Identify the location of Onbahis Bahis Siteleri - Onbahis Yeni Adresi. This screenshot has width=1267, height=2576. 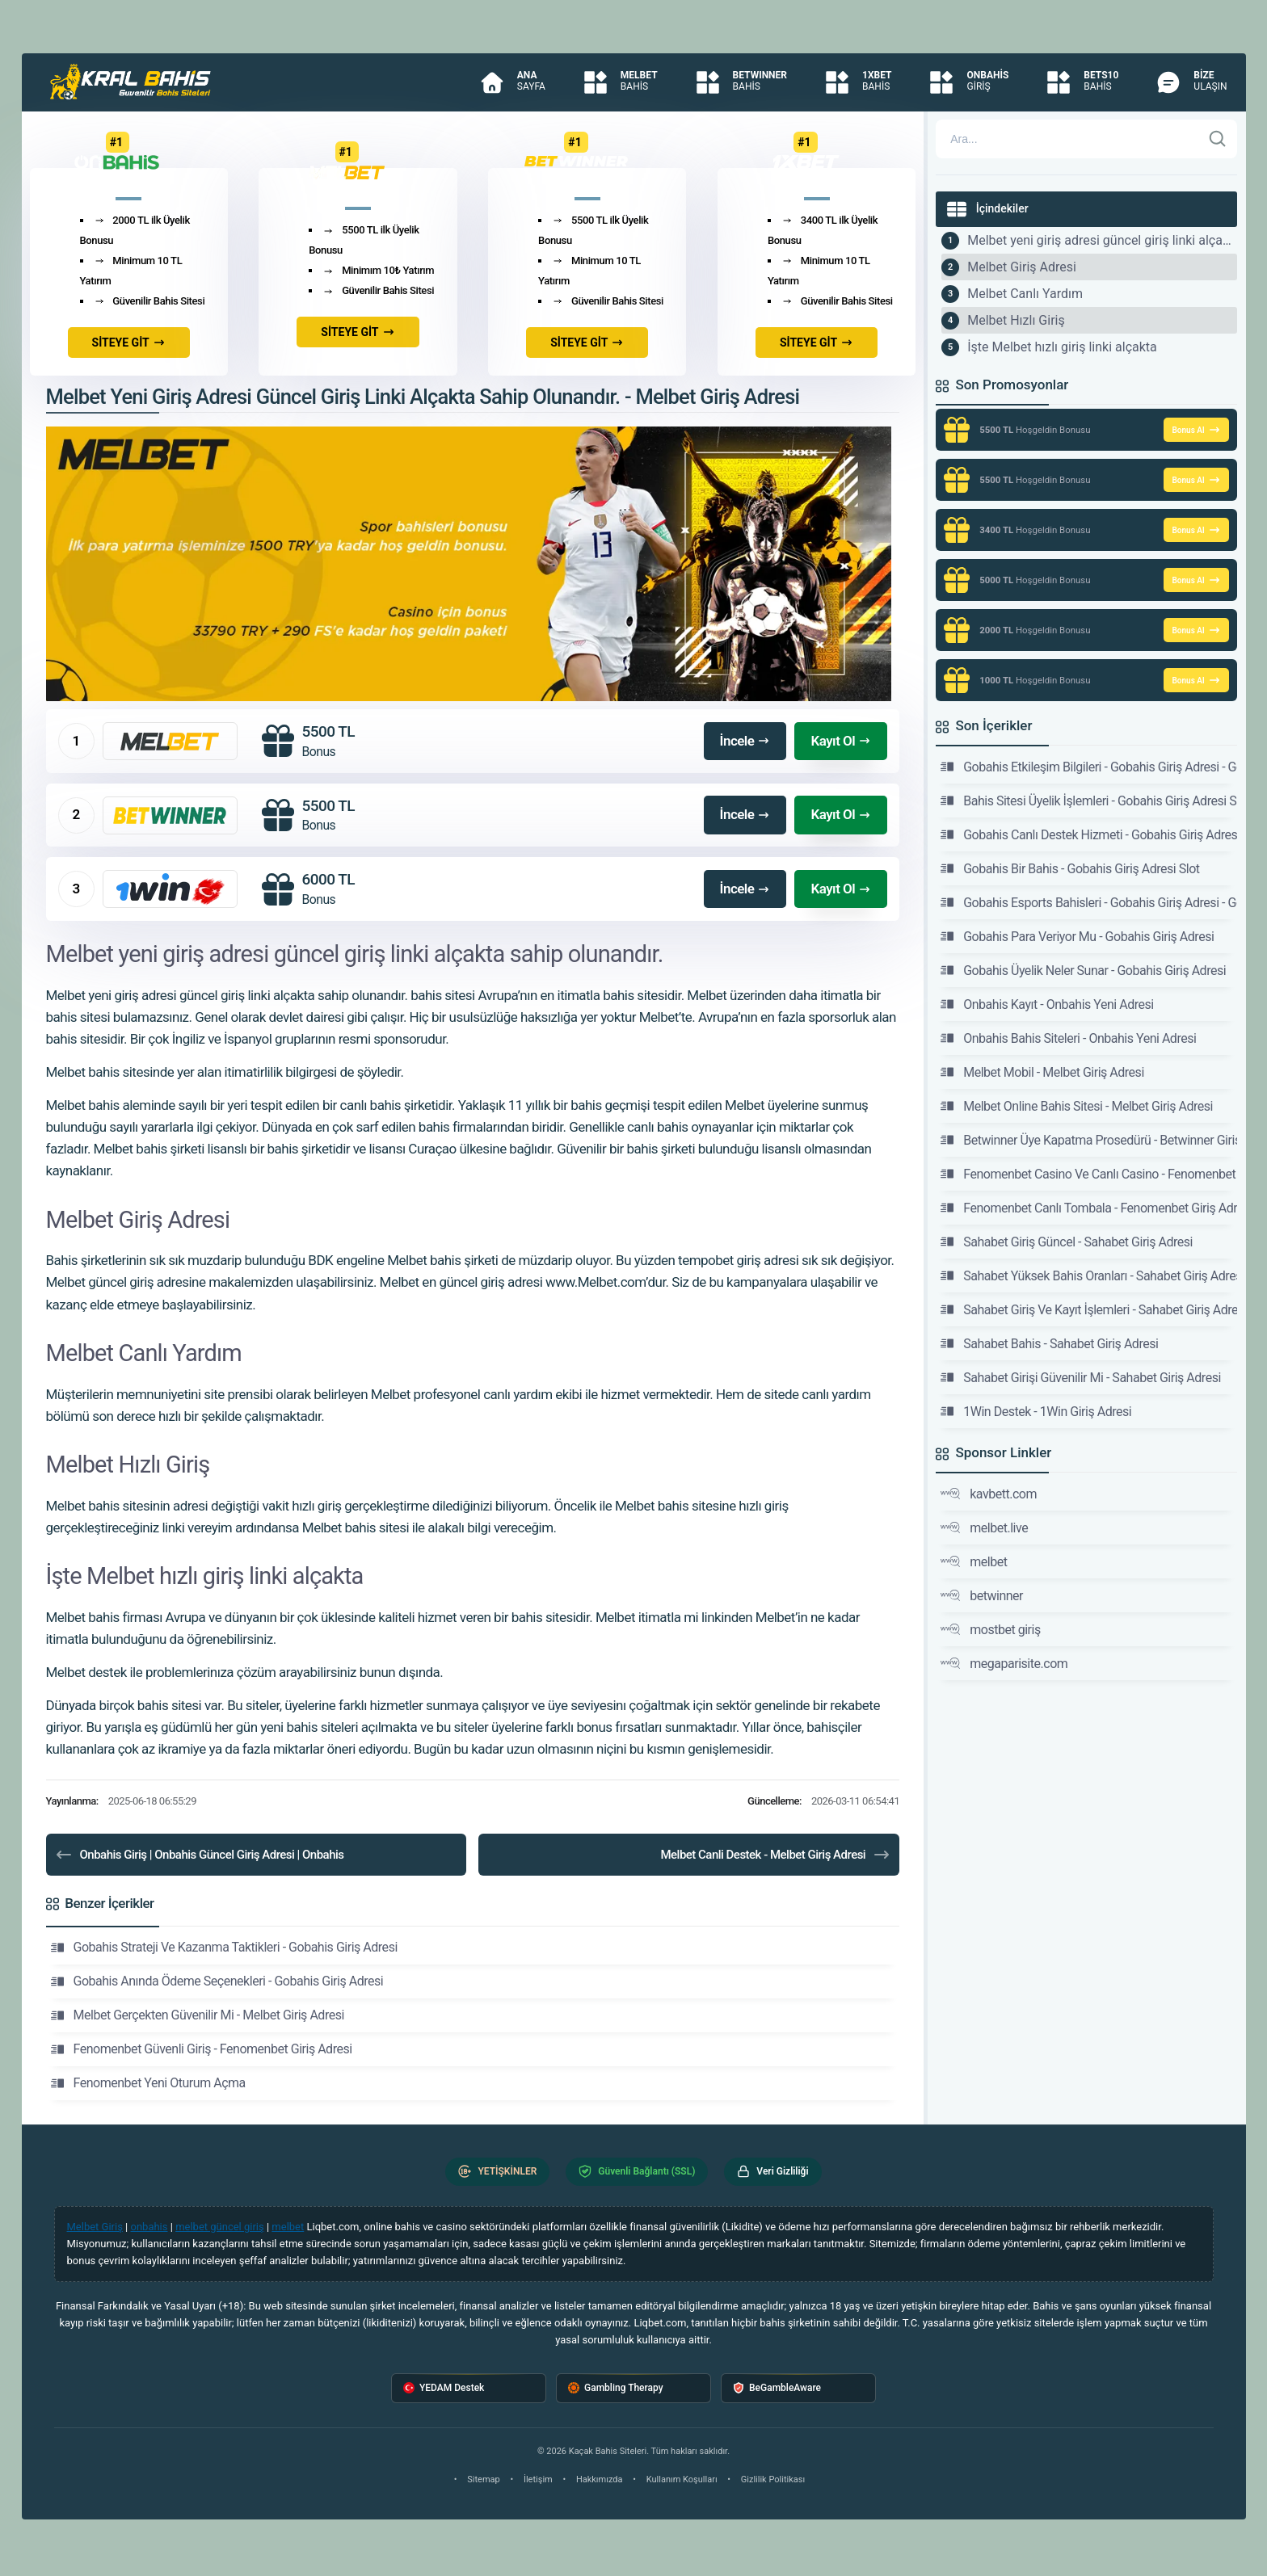
(1068, 1038).